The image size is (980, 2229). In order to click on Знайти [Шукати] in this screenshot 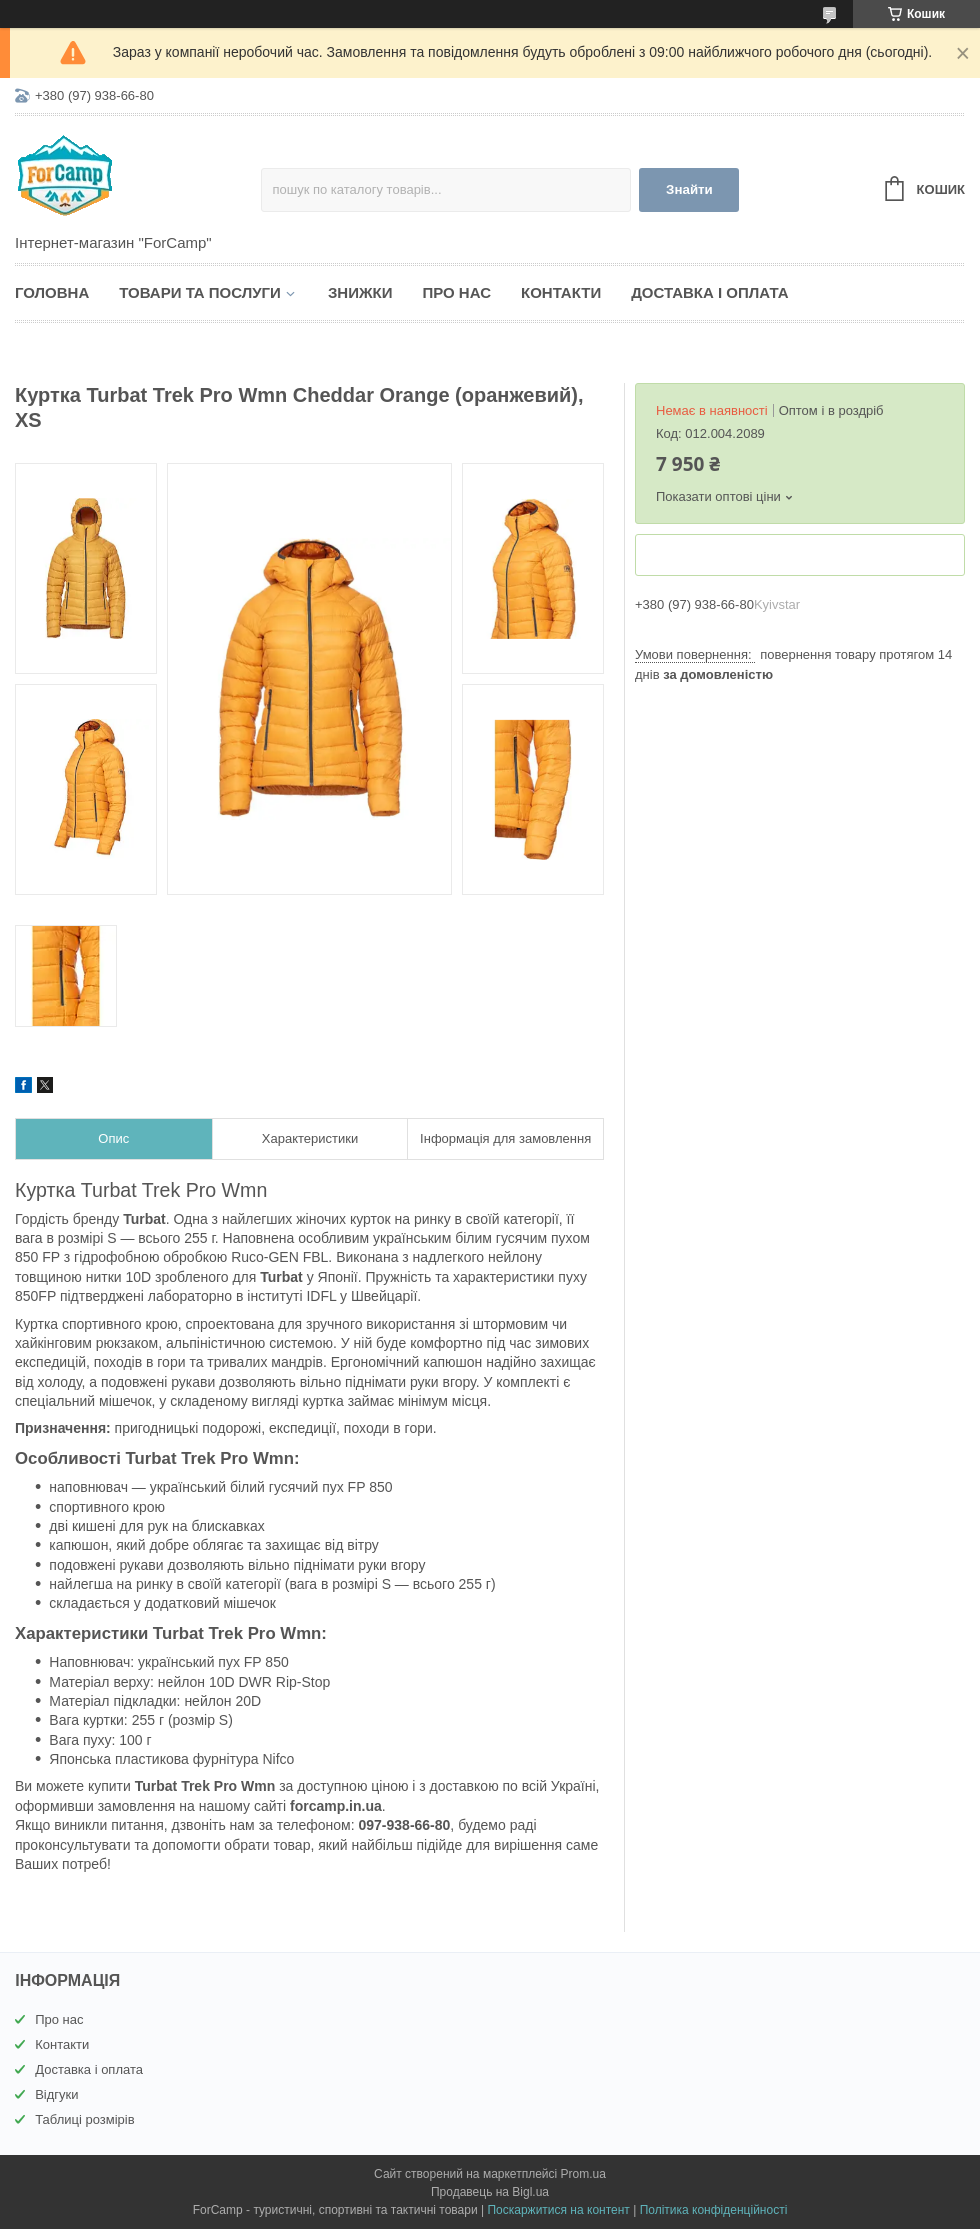, I will do `click(689, 189)`.